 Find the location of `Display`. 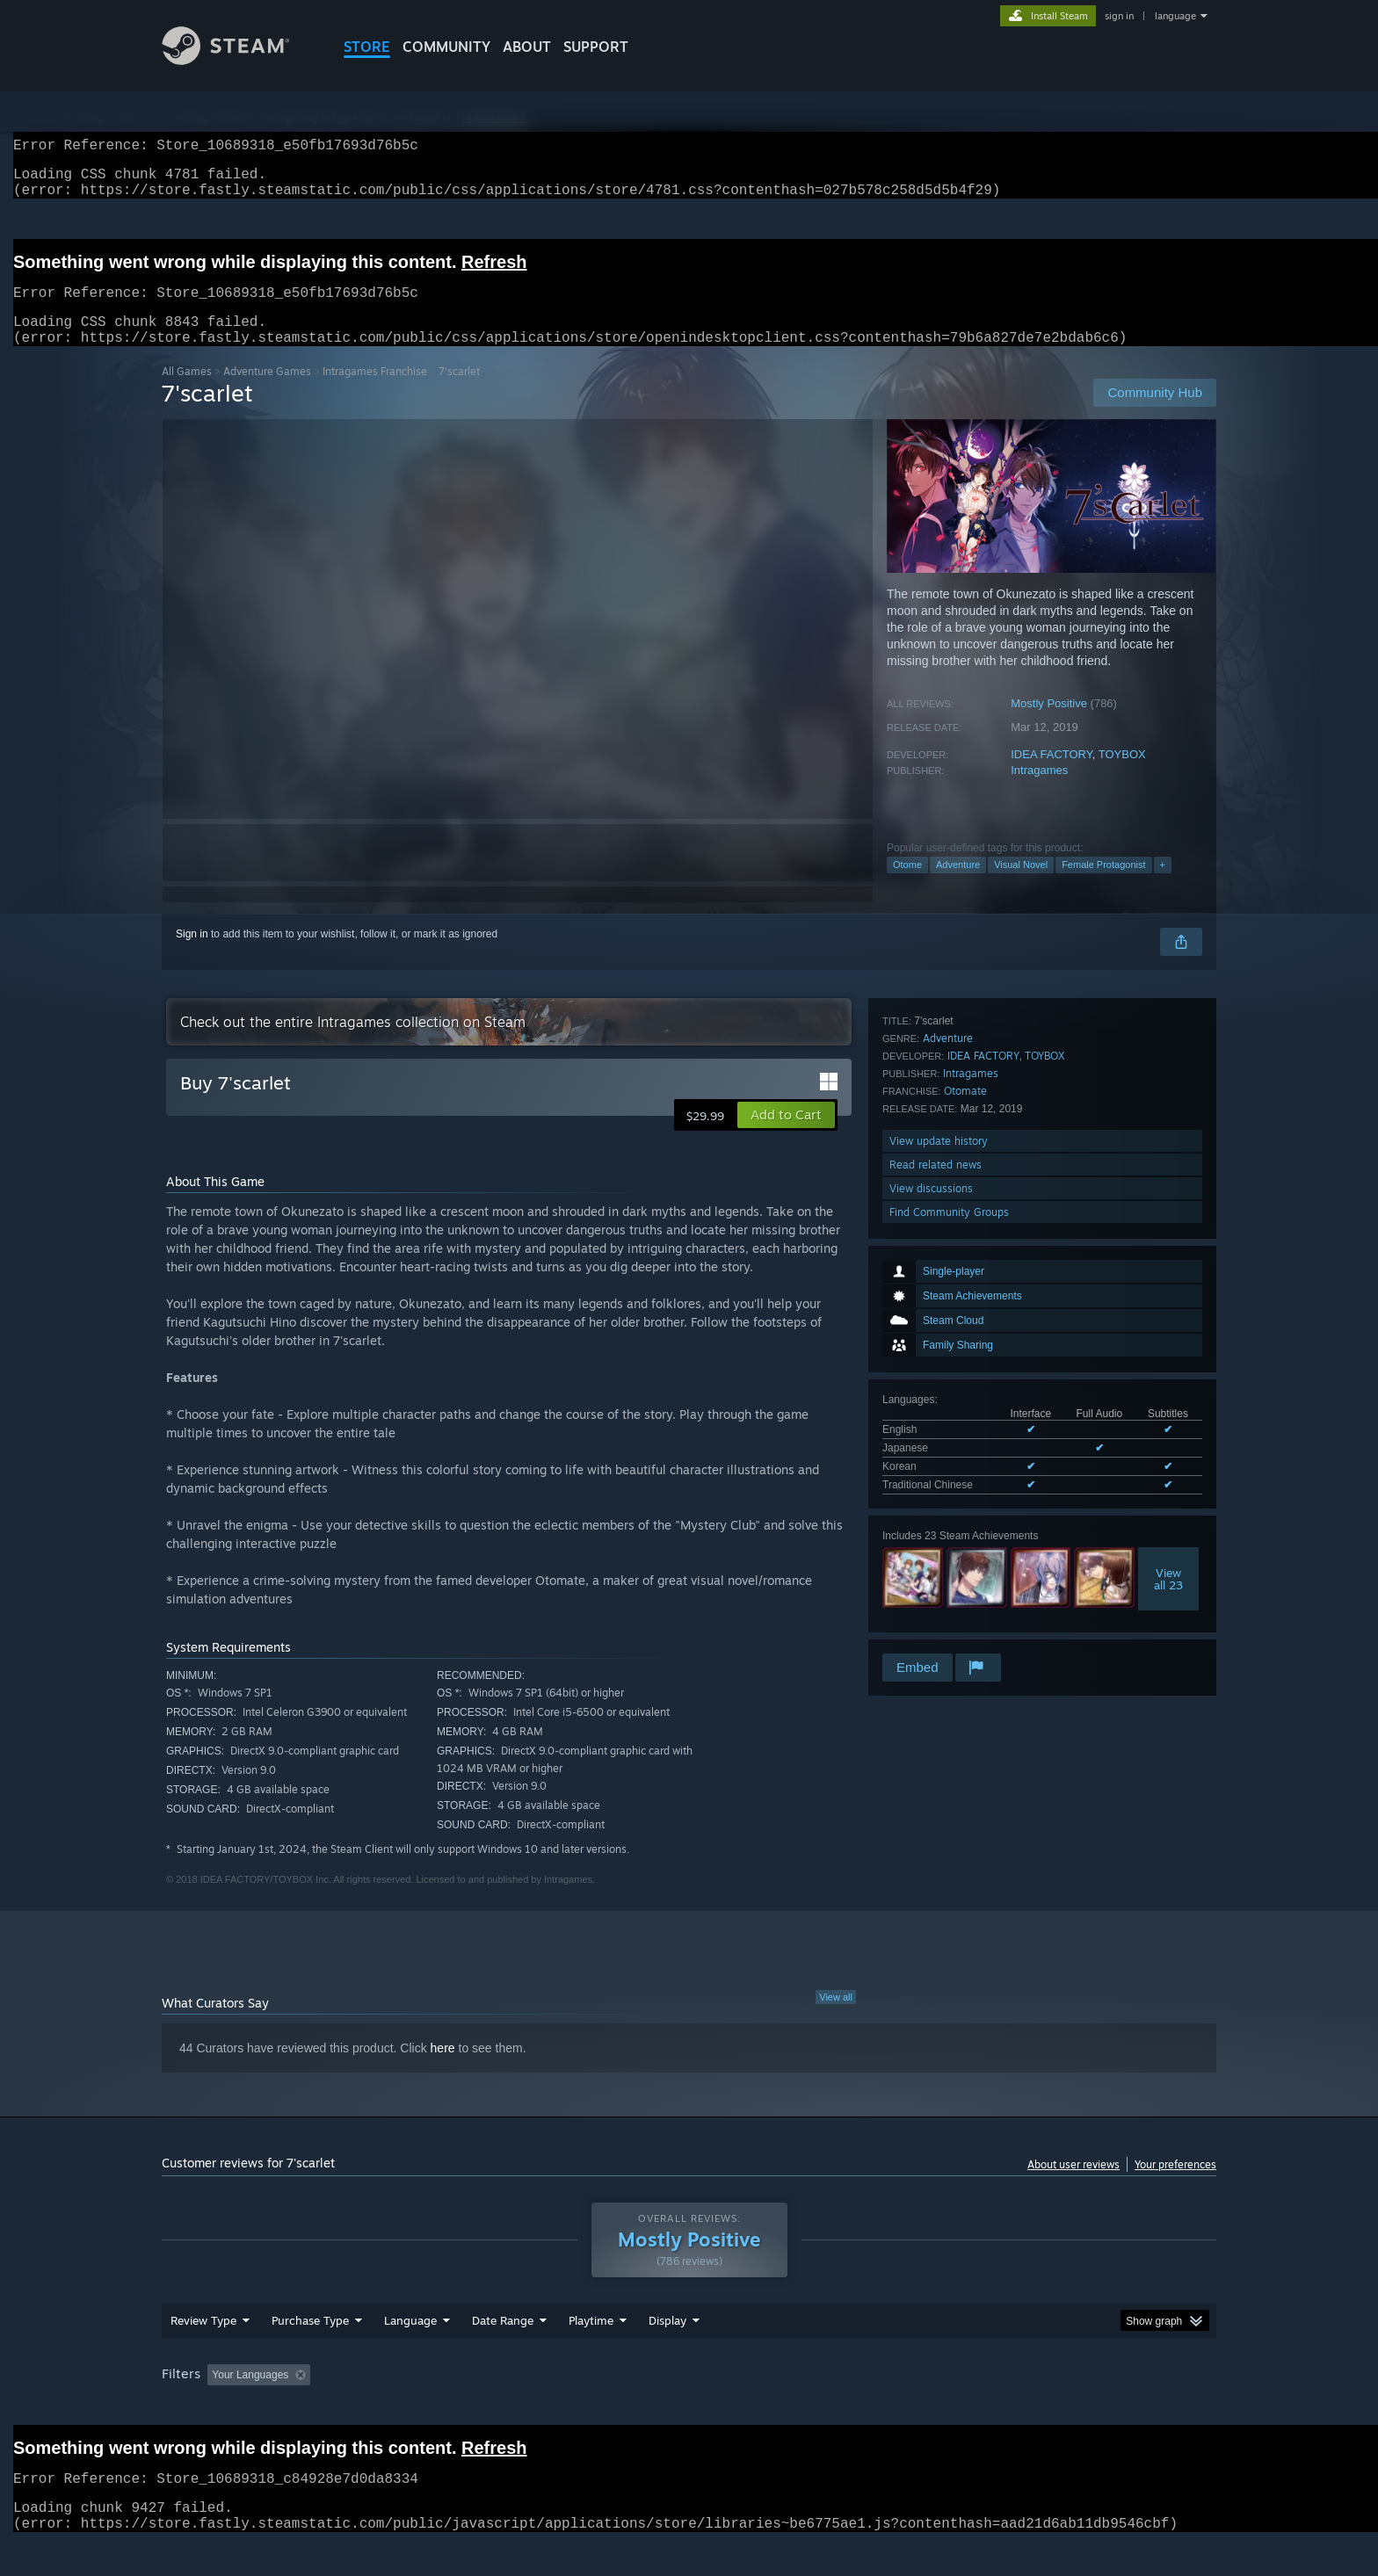

Display is located at coordinates (667, 2354).